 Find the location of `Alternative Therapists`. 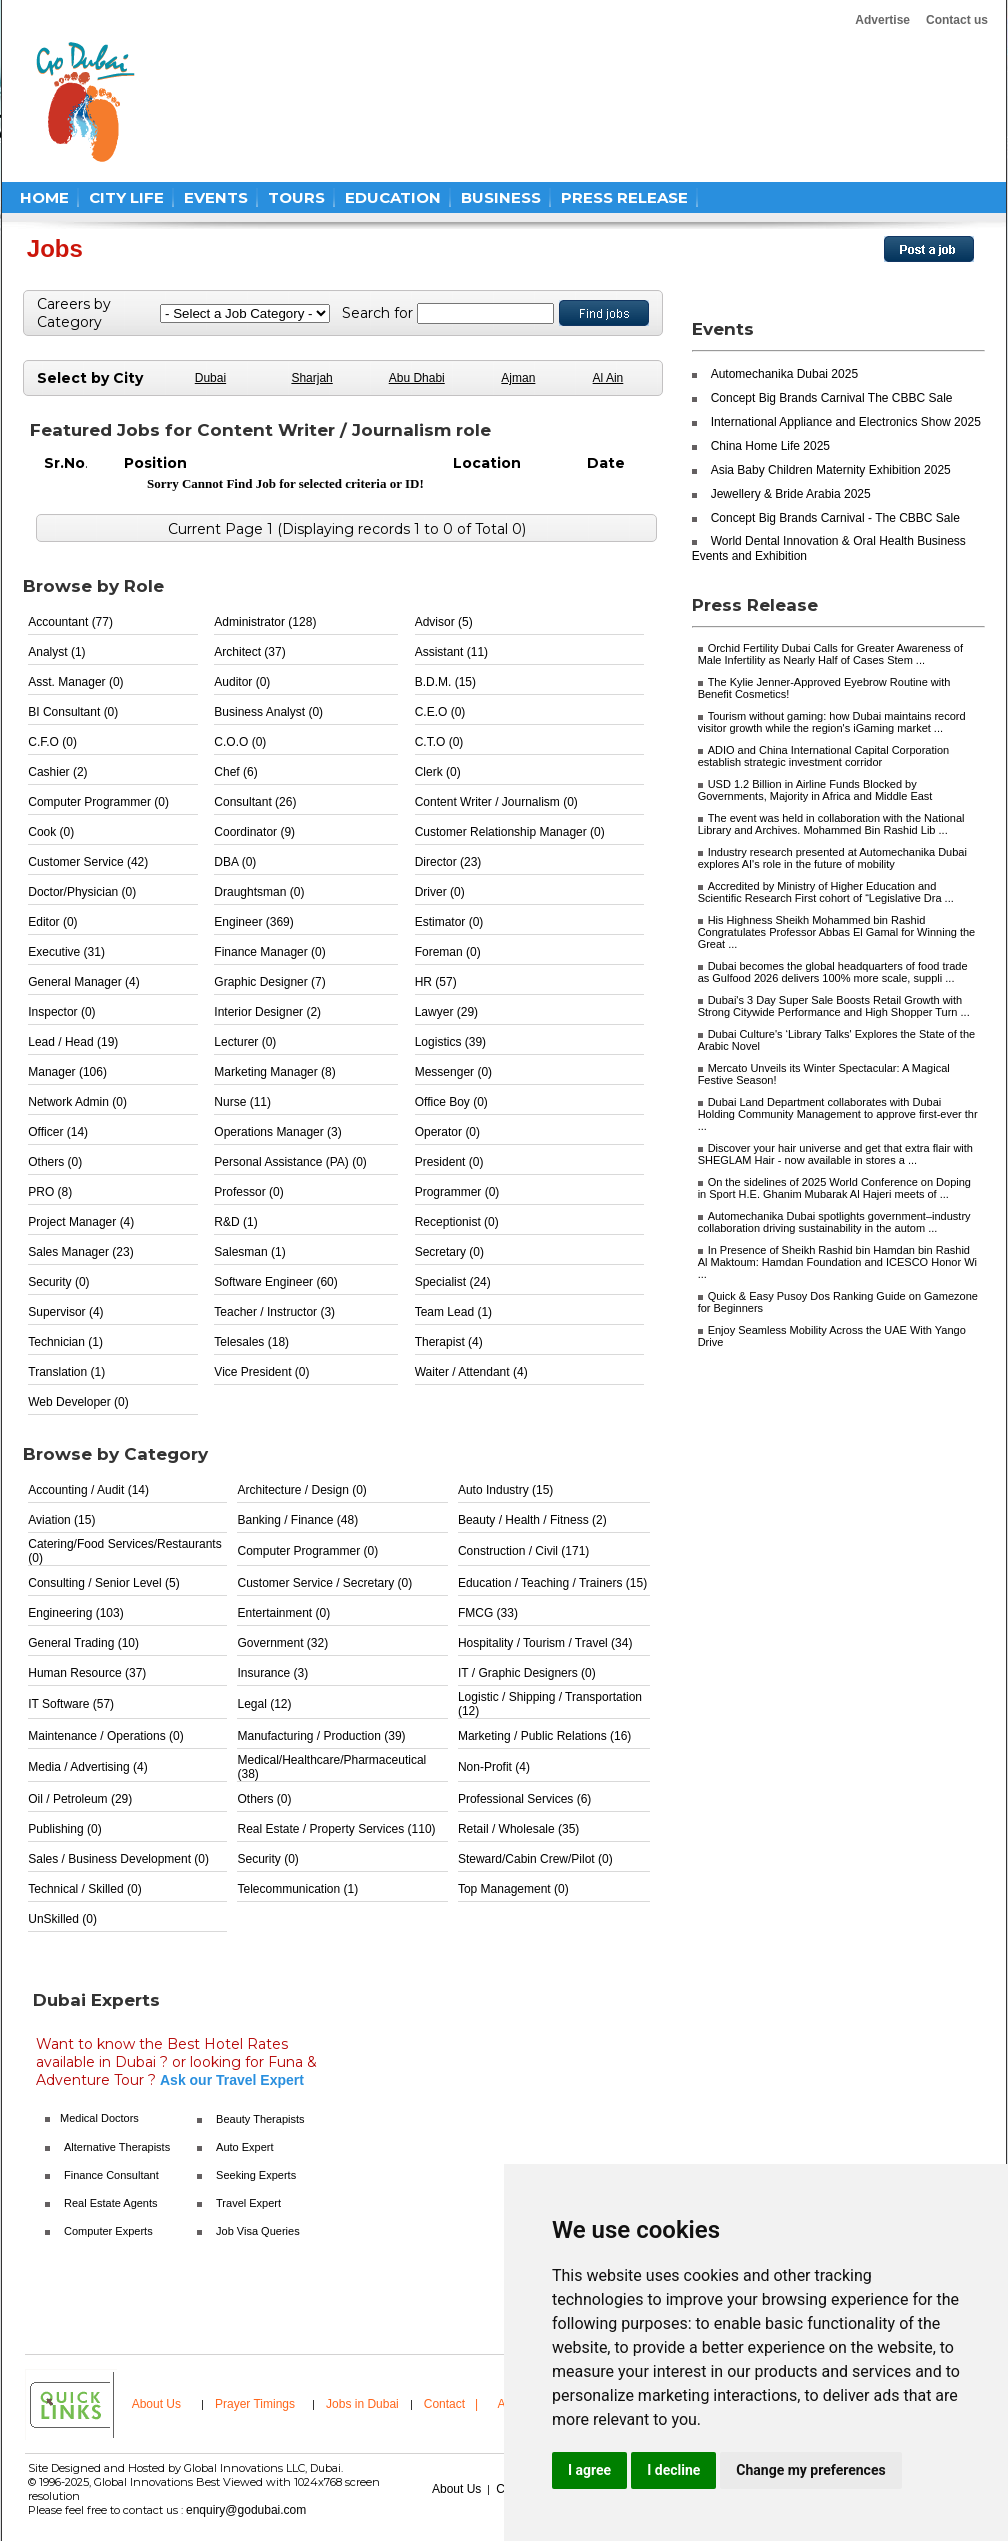

Alternative Therapists is located at coordinates (117, 2147).